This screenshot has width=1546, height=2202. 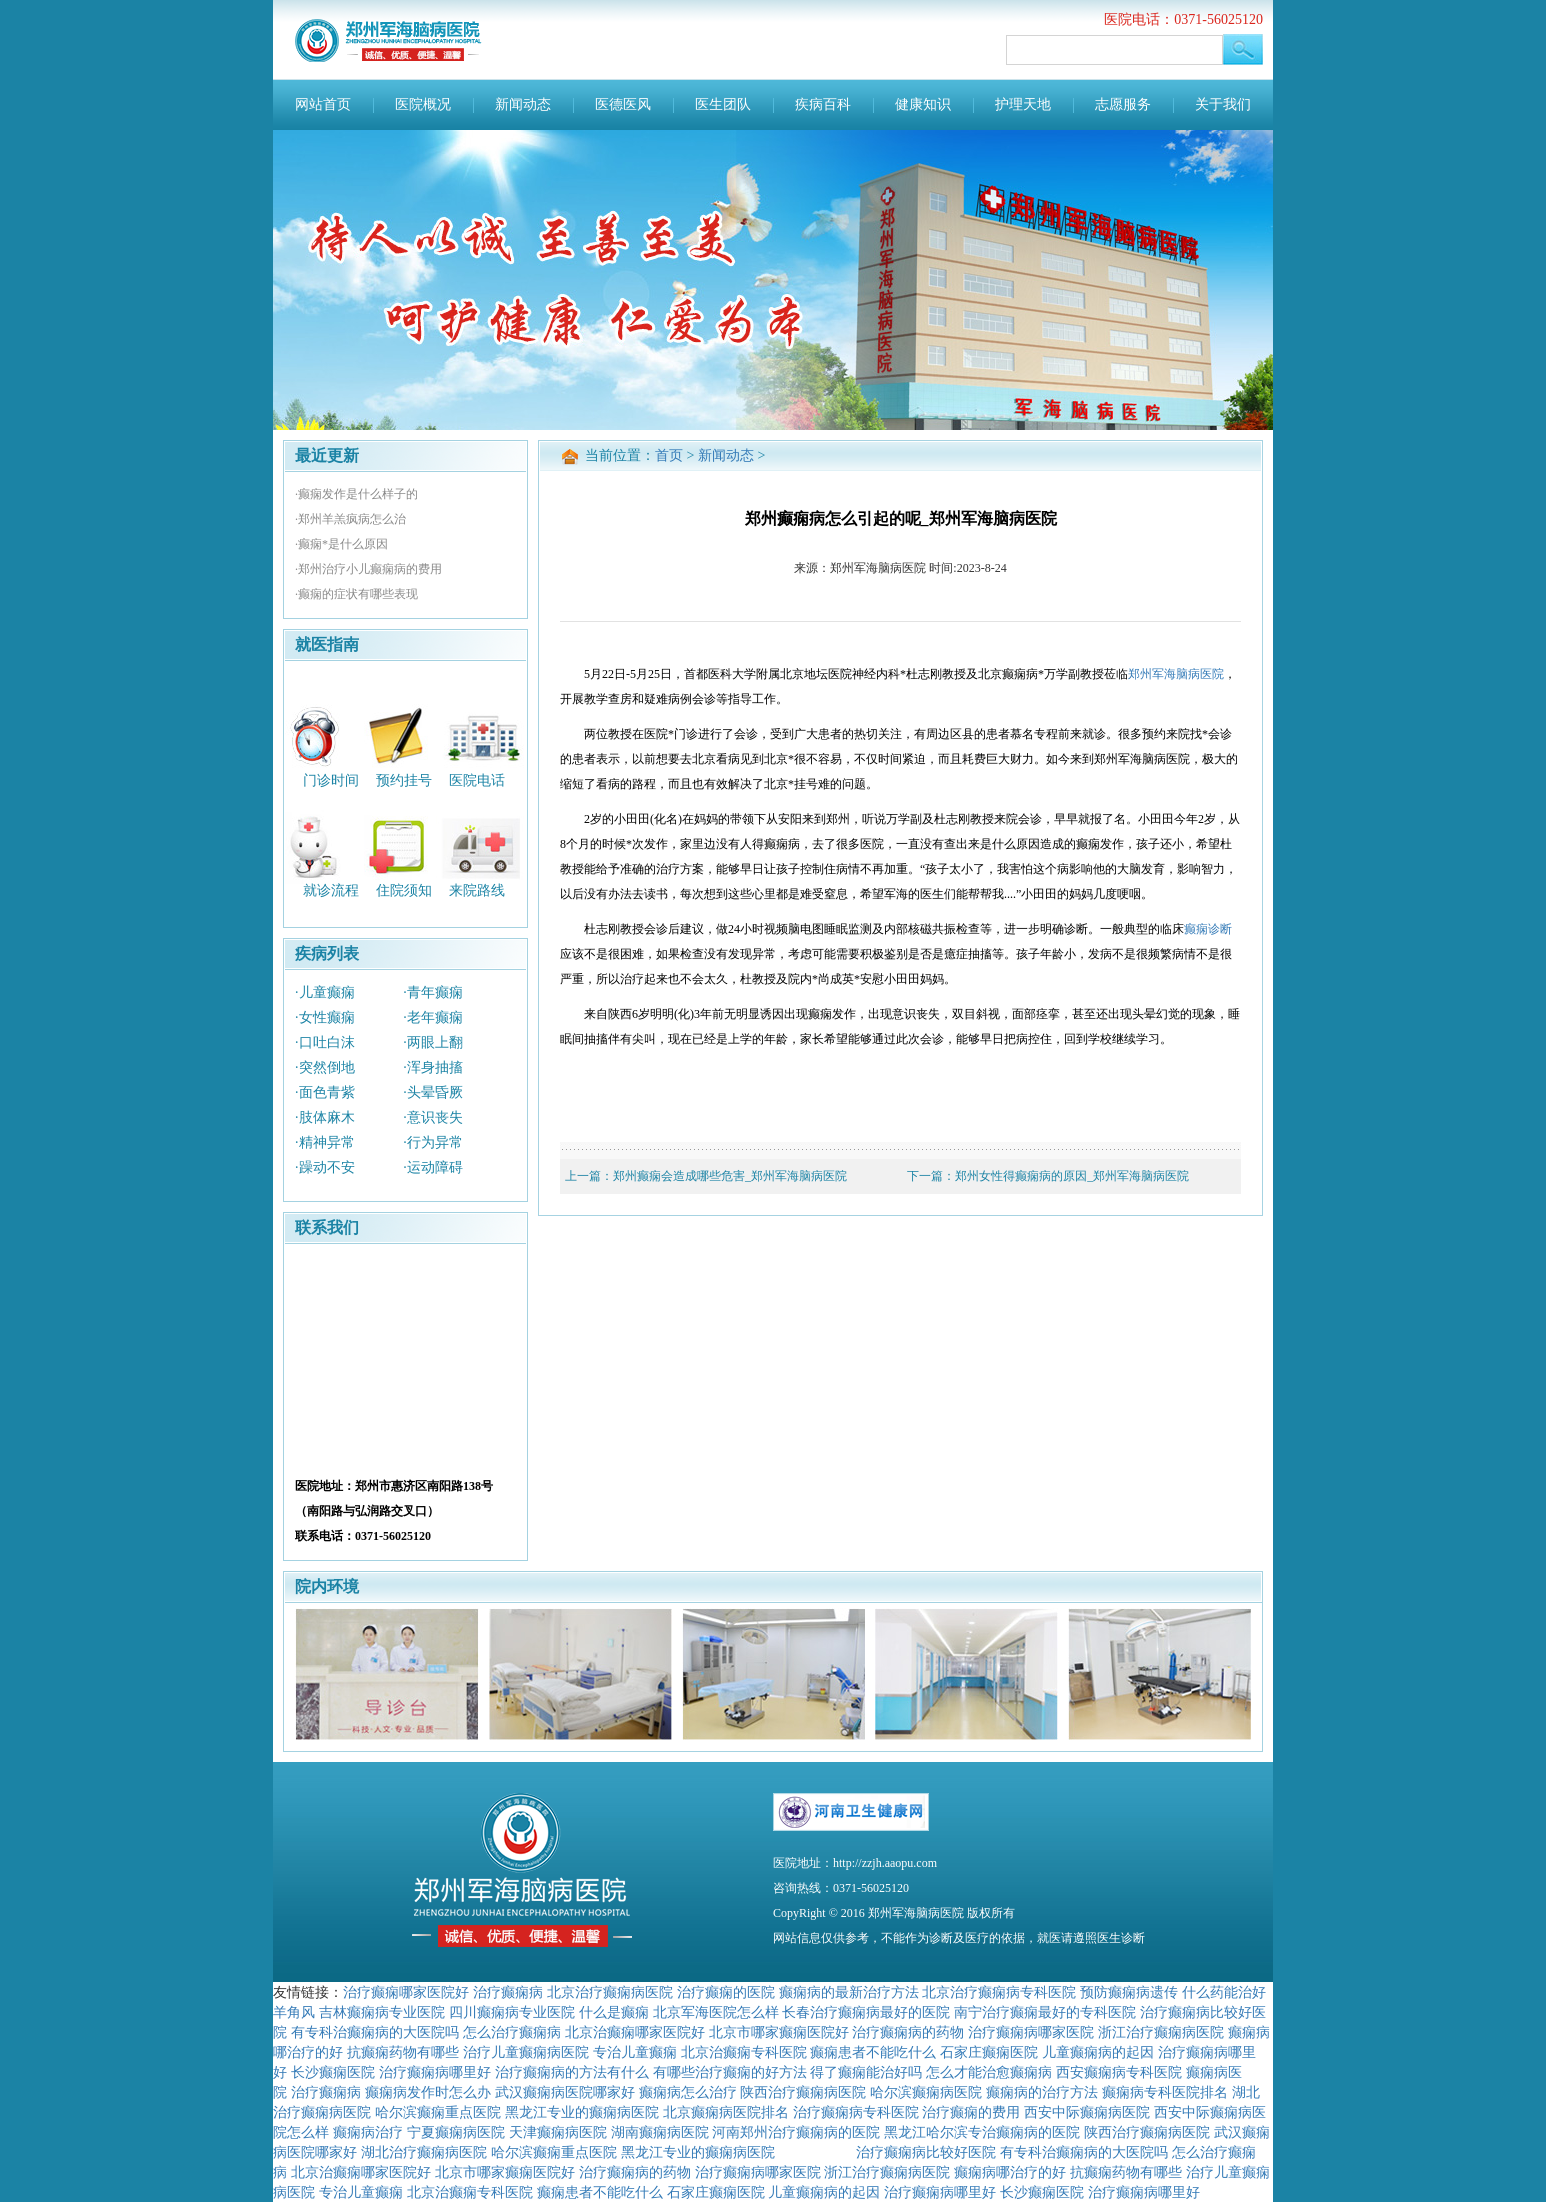 I want to click on 治疗癫痫病比较好医院, so click(x=926, y=2152).